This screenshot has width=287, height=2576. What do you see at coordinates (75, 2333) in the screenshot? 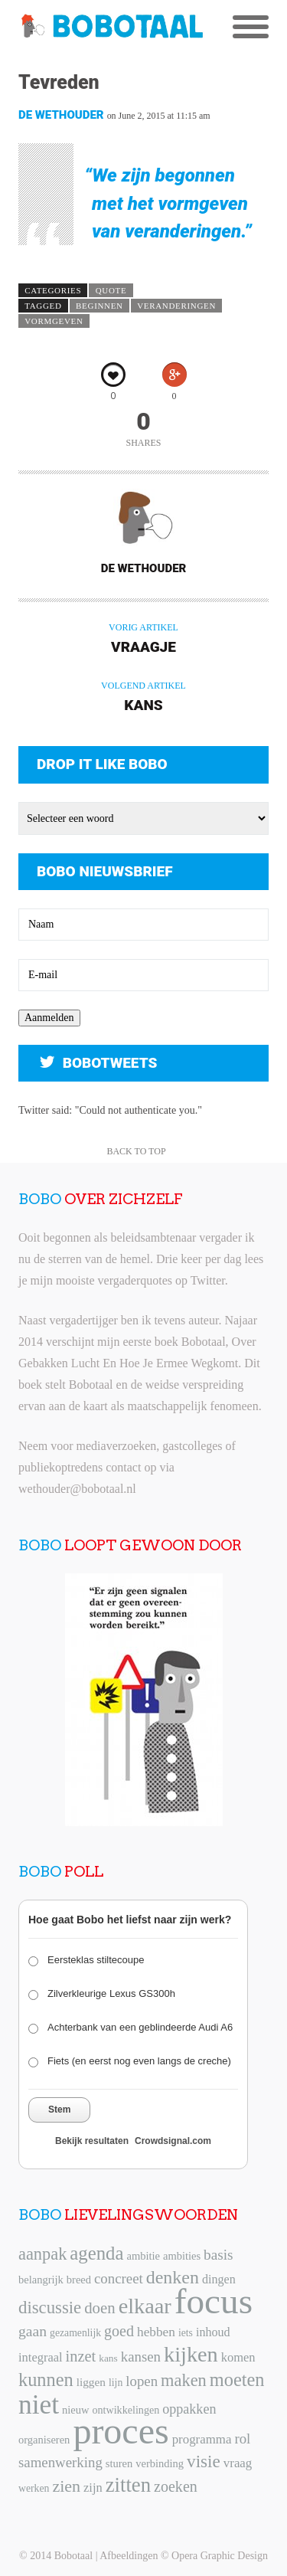
I see `gezamenlijk` at bounding box center [75, 2333].